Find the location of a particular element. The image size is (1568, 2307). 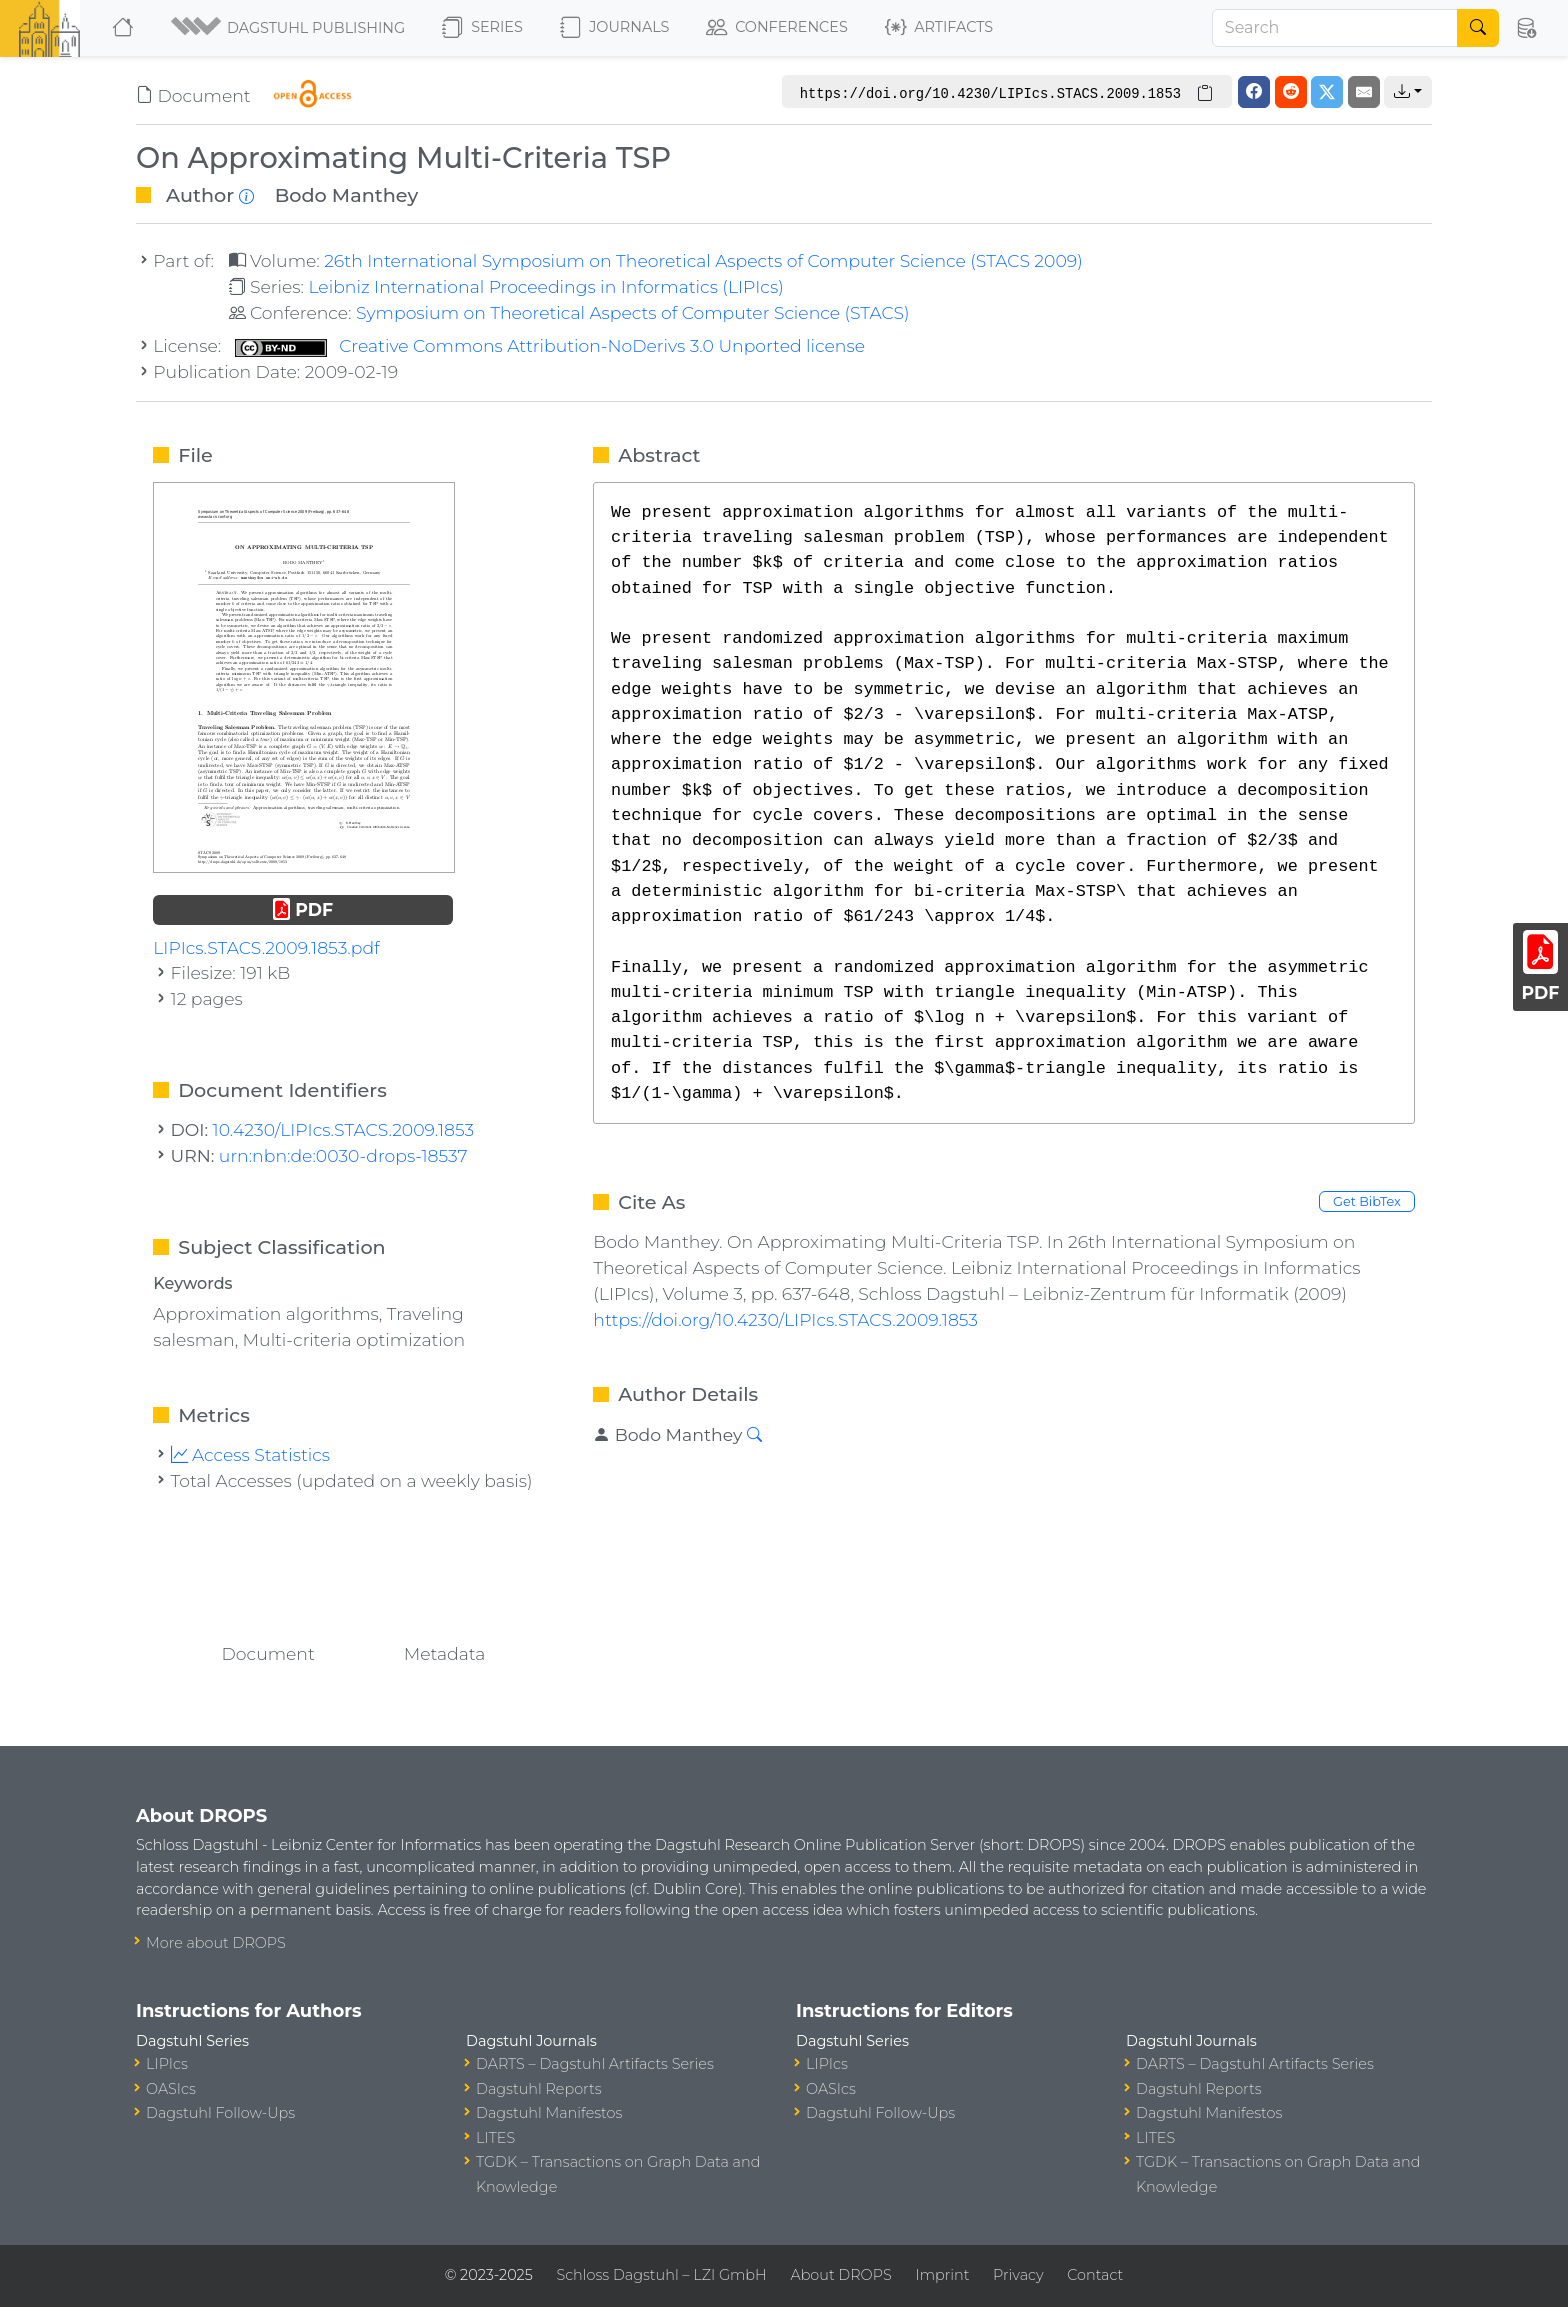

More about DROPS is located at coordinates (216, 1943).